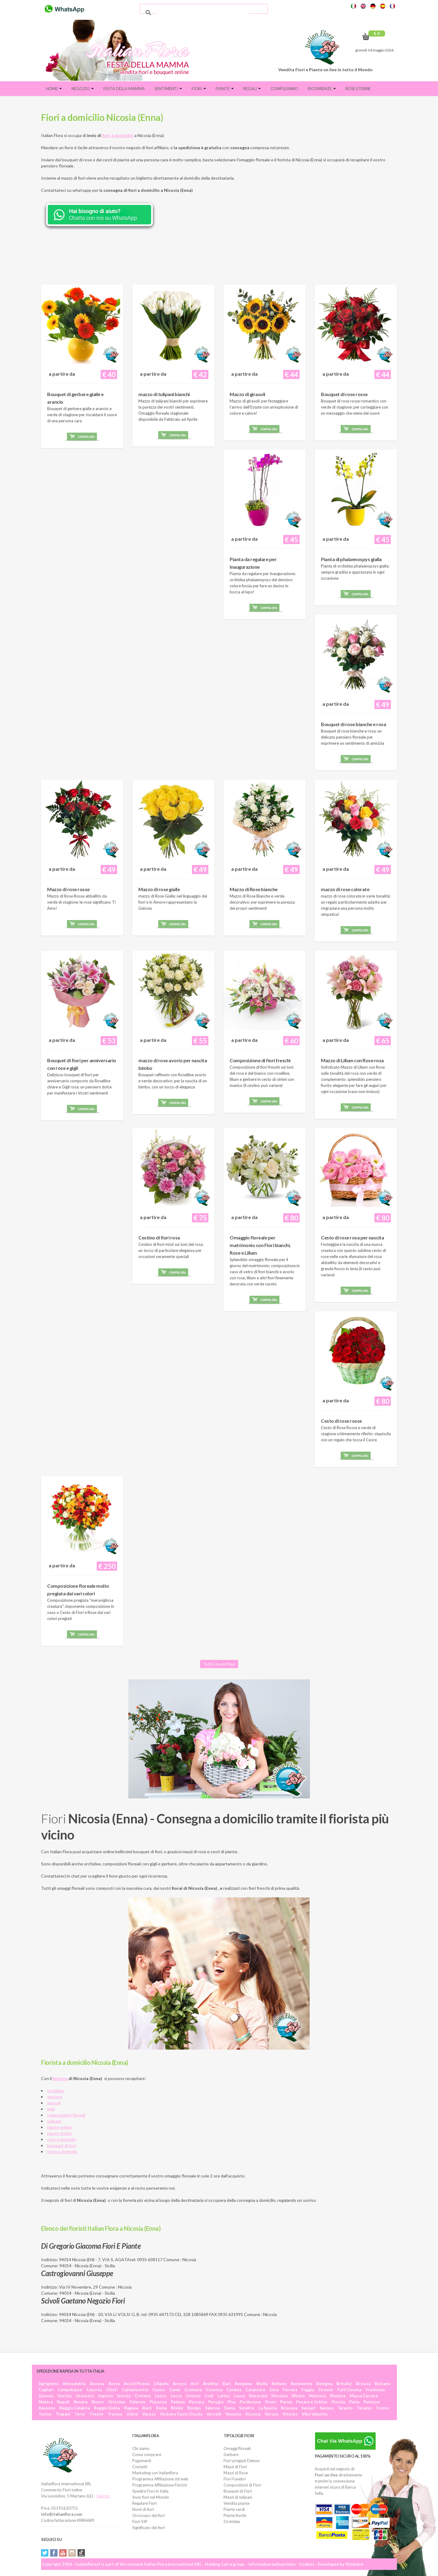 This screenshot has height=2576, width=438. Describe the element at coordinates (231, 2401) in the screenshot. I see `Pisa` at that location.